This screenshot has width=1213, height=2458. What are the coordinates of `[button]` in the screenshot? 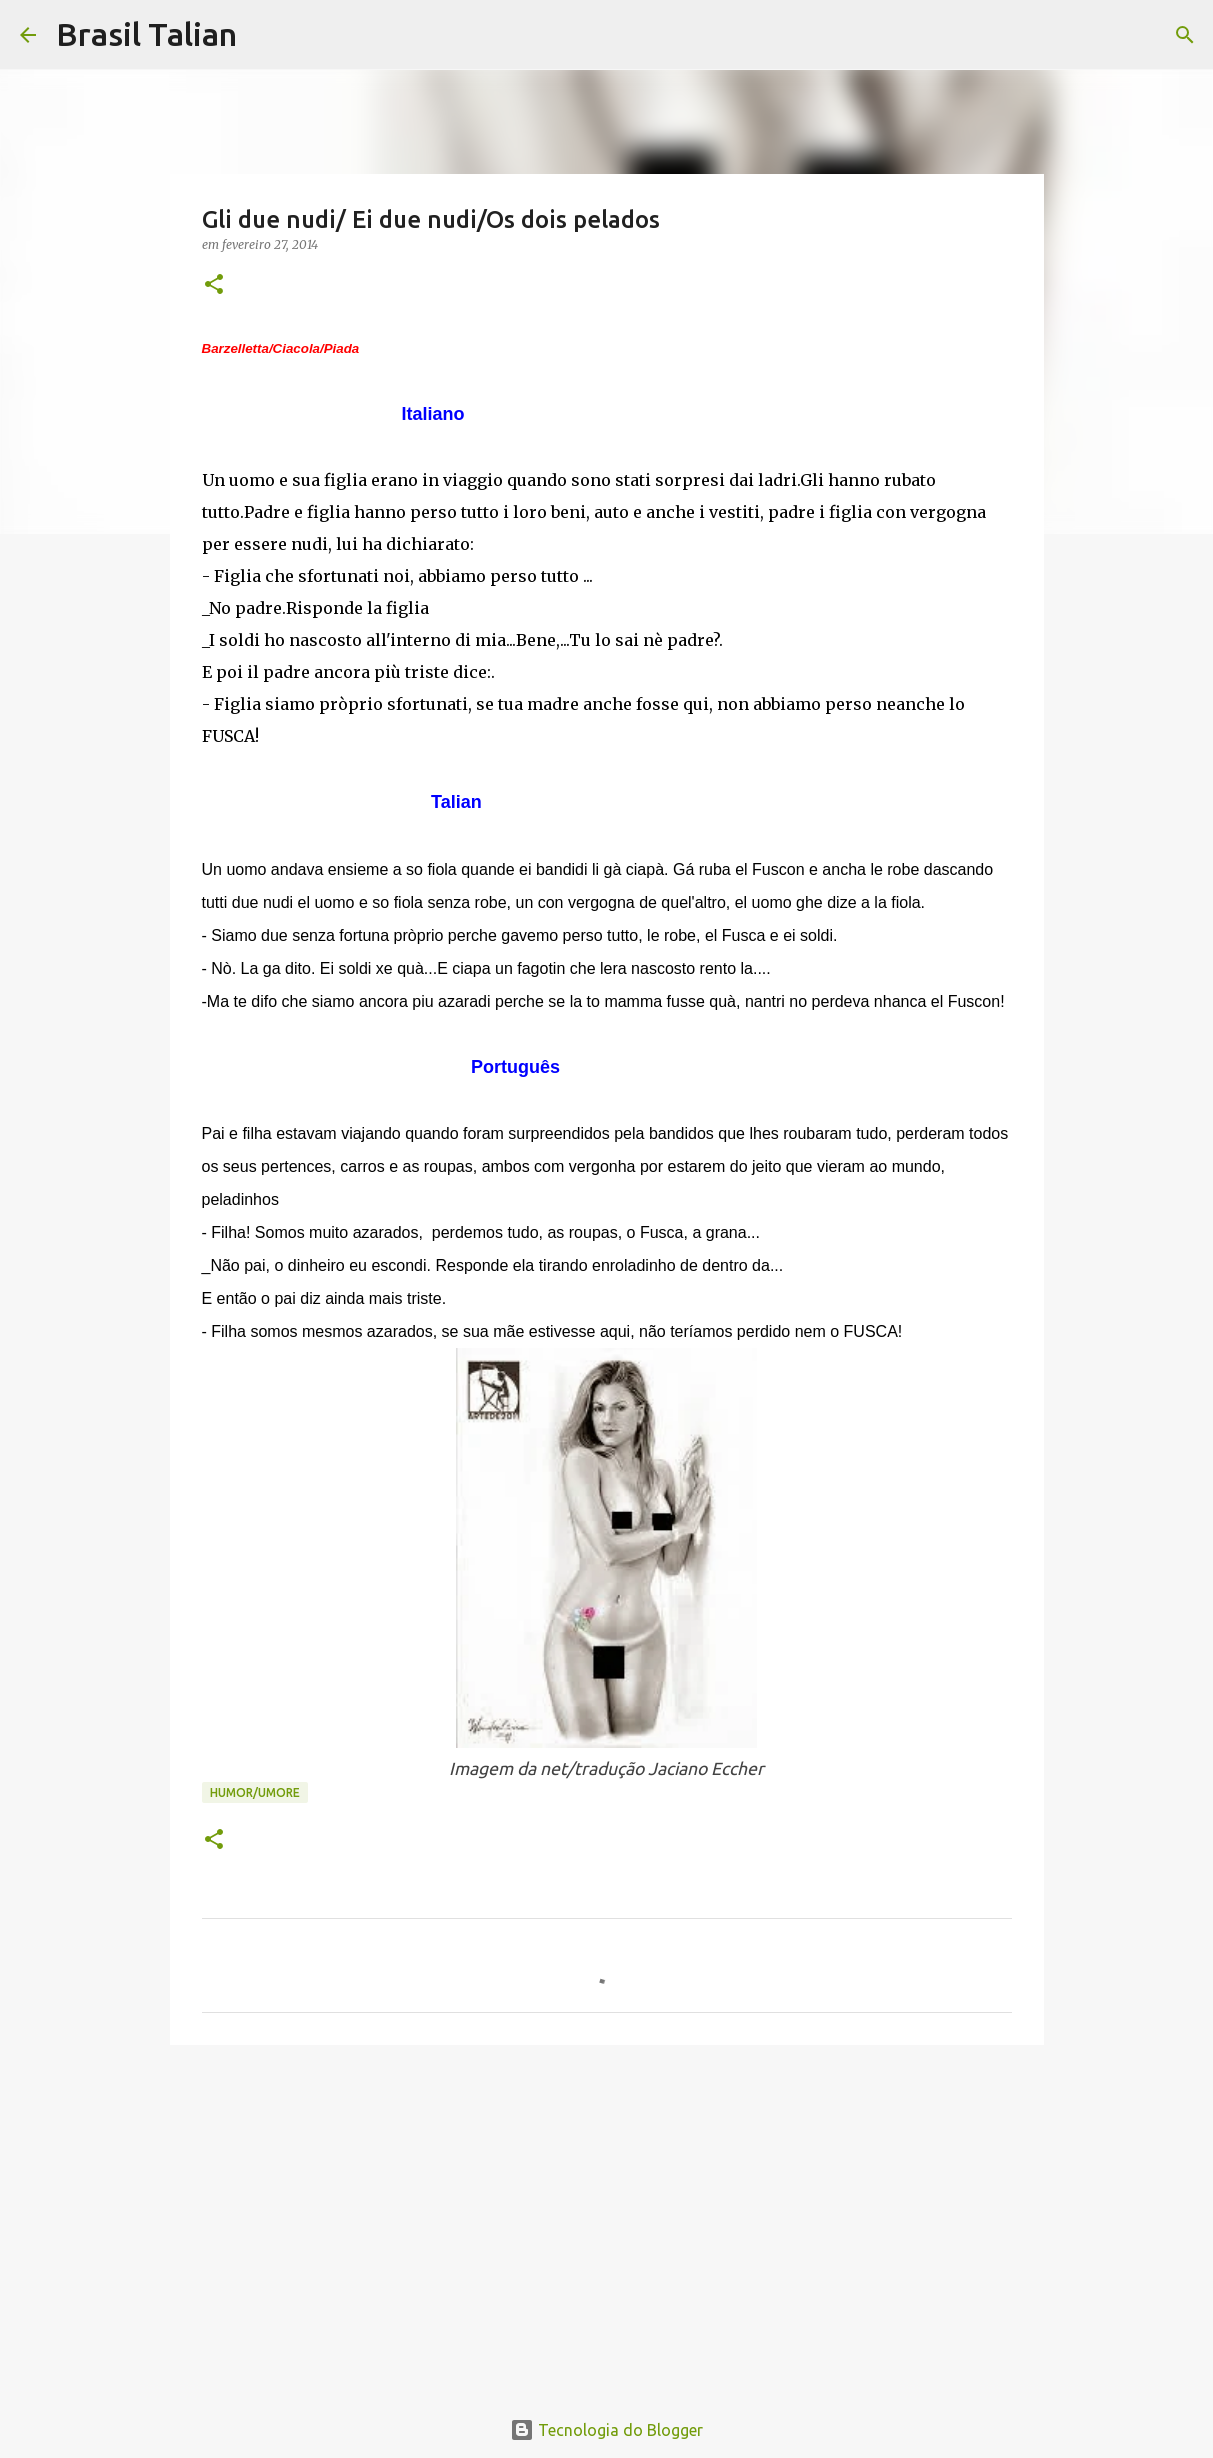 It's located at (214, 285).